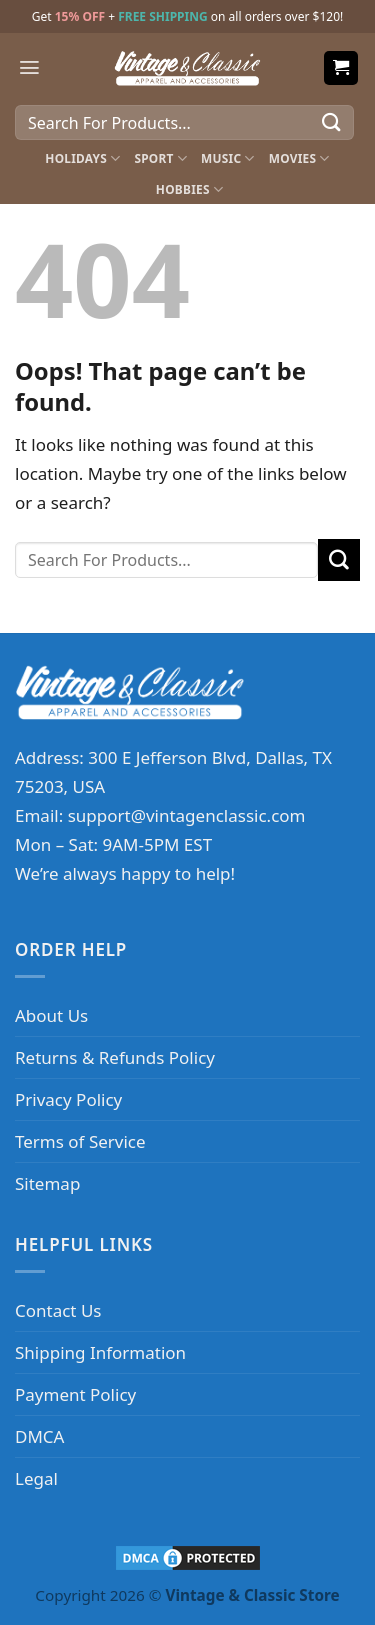  I want to click on Music, so click(228, 158).